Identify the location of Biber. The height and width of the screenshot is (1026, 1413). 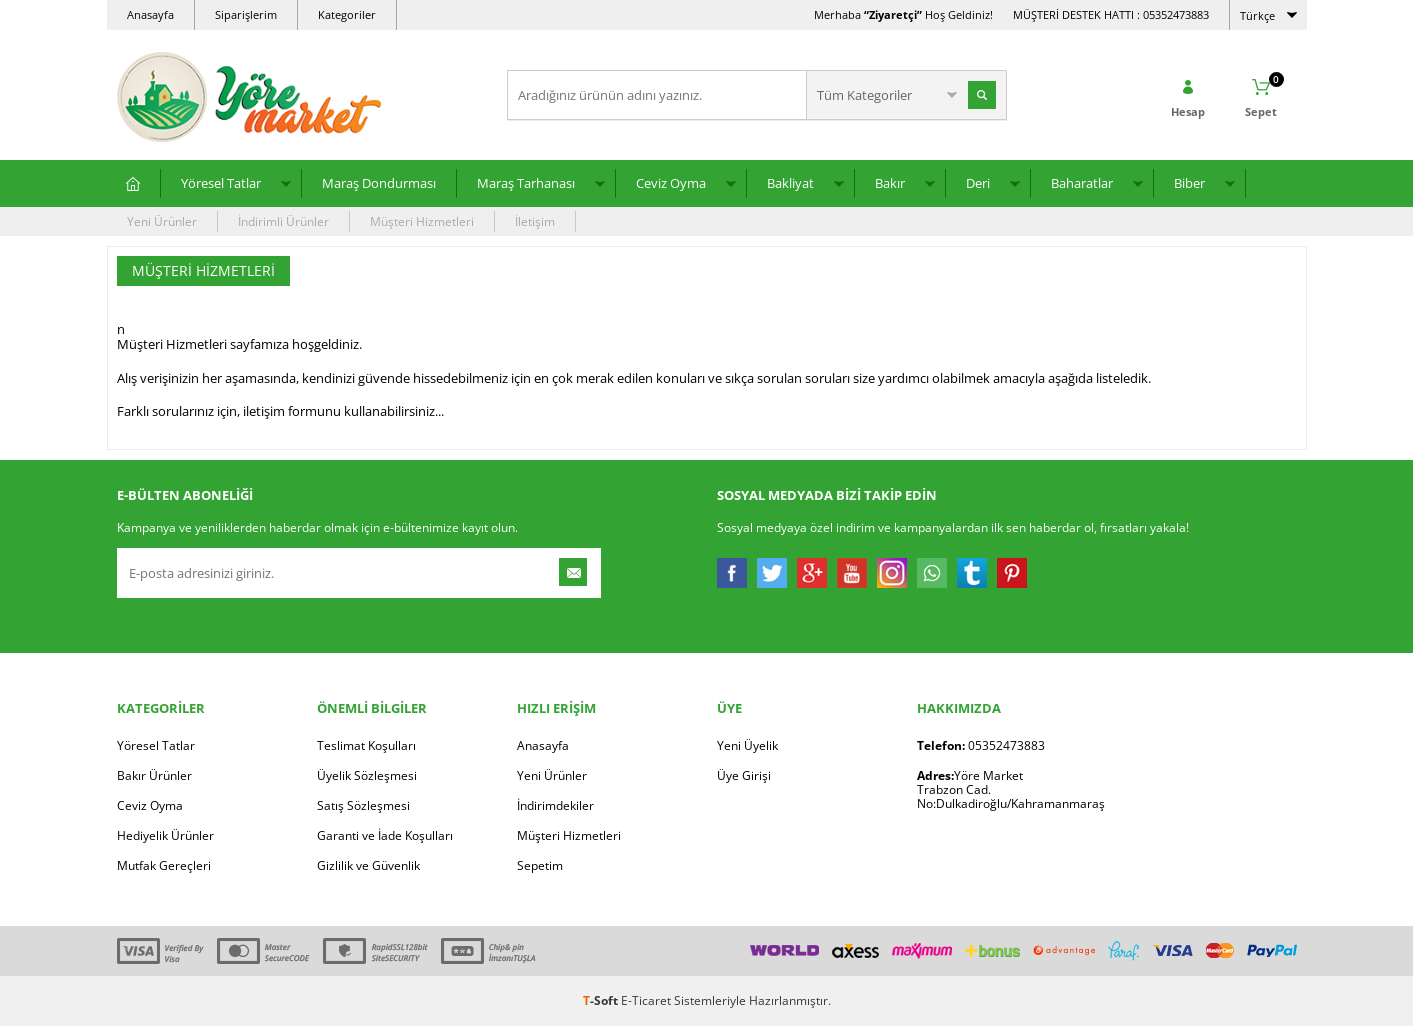
(1189, 183).